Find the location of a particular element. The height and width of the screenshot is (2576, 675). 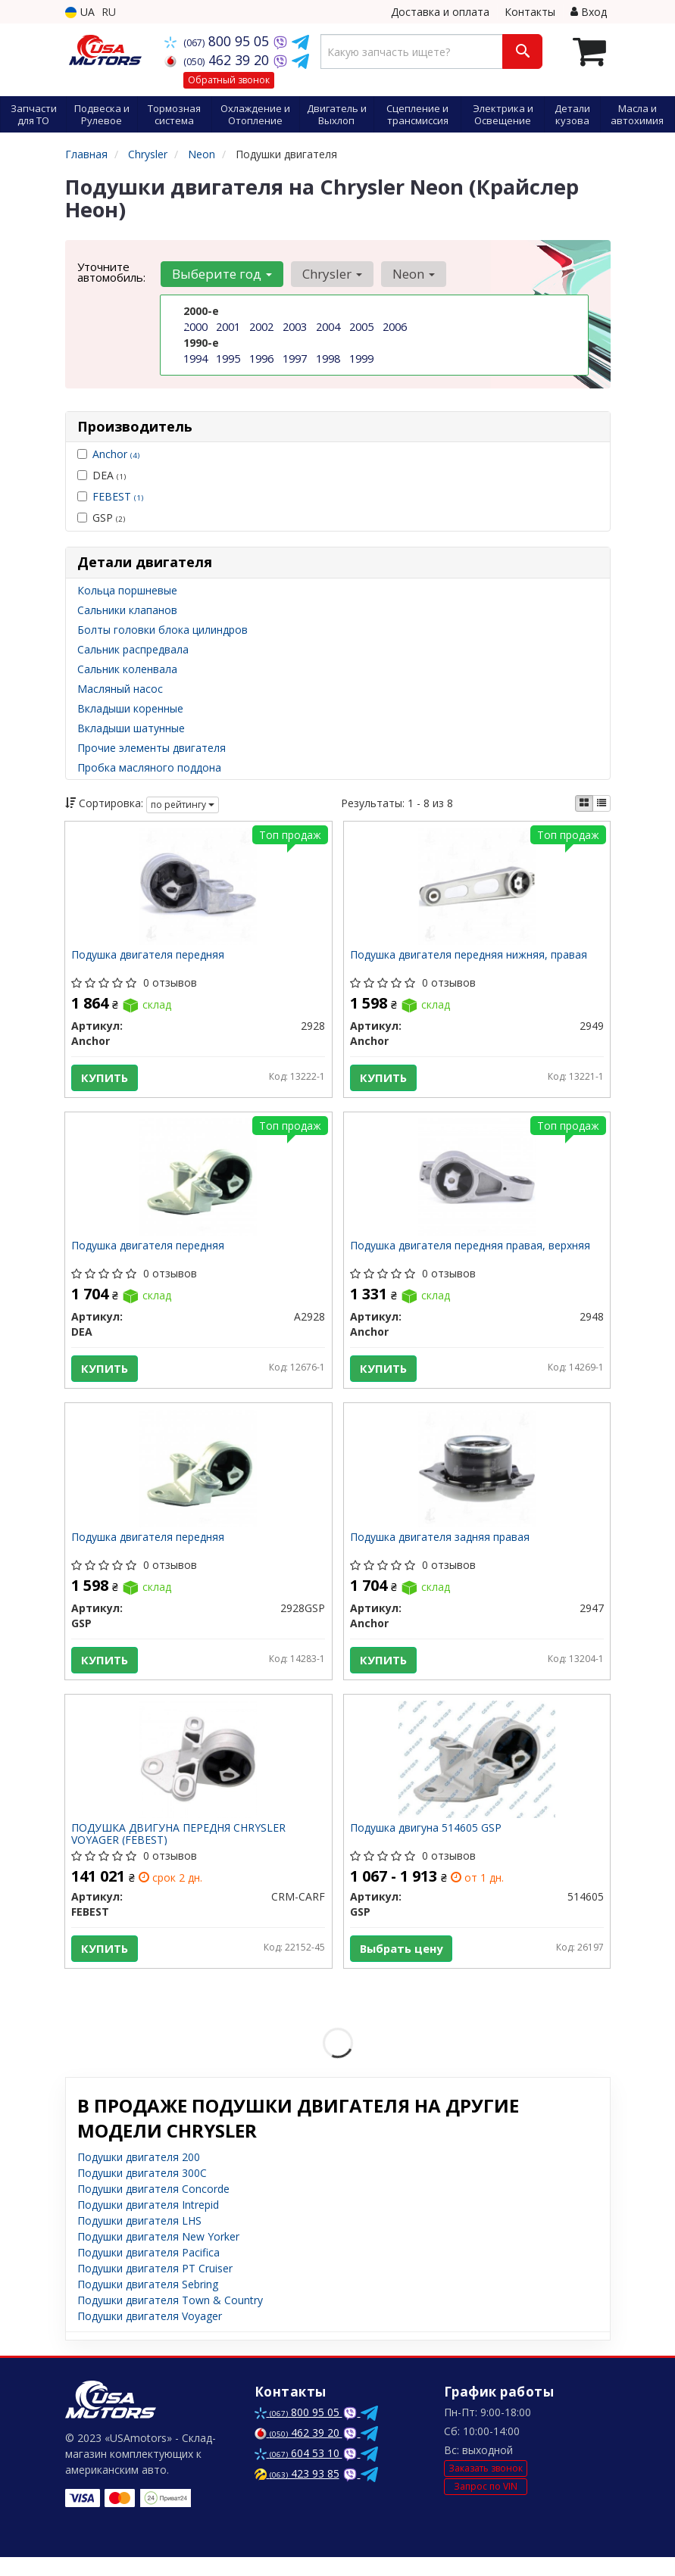

462 39 20 is located at coordinates (218, 60).